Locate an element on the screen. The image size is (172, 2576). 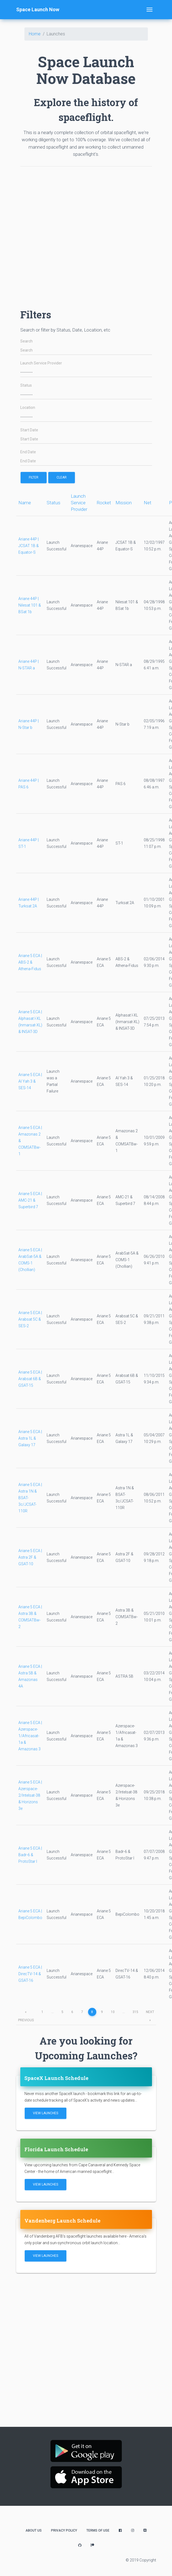
Privacy Policy is located at coordinates (64, 2530).